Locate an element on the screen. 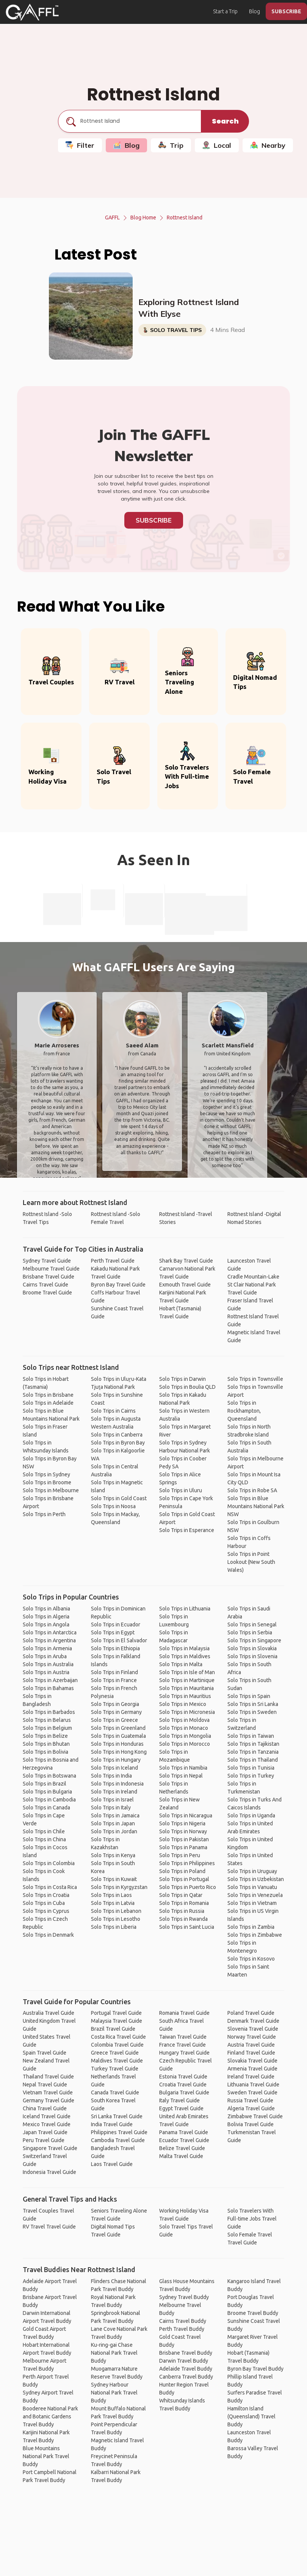 The width and height of the screenshot is (307, 2576). Solo Trips in Belize is located at coordinates (45, 1736).